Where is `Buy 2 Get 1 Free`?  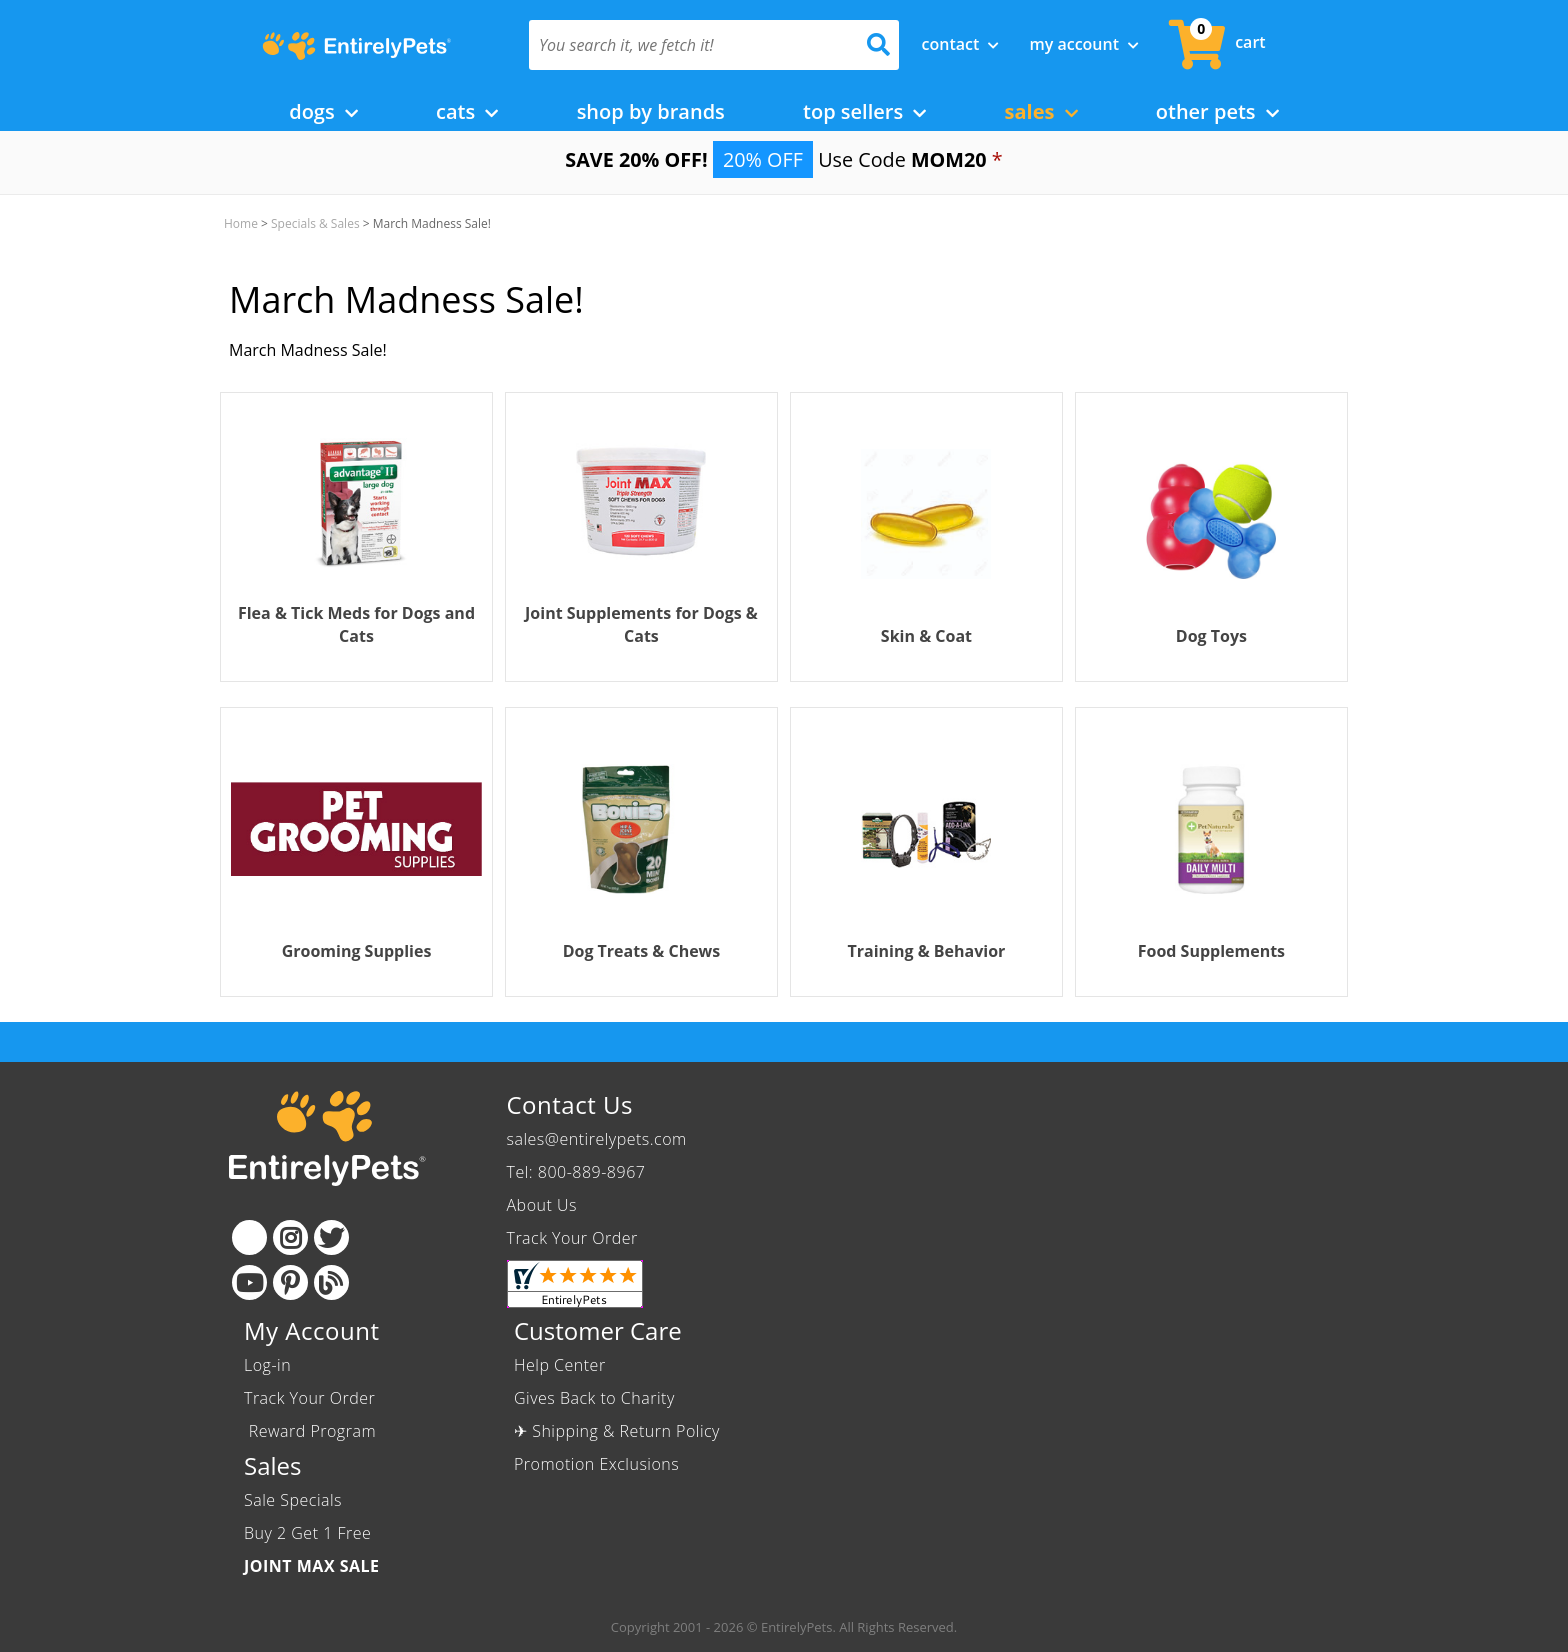 Buy 2 Get 1 Free is located at coordinates (307, 1533).